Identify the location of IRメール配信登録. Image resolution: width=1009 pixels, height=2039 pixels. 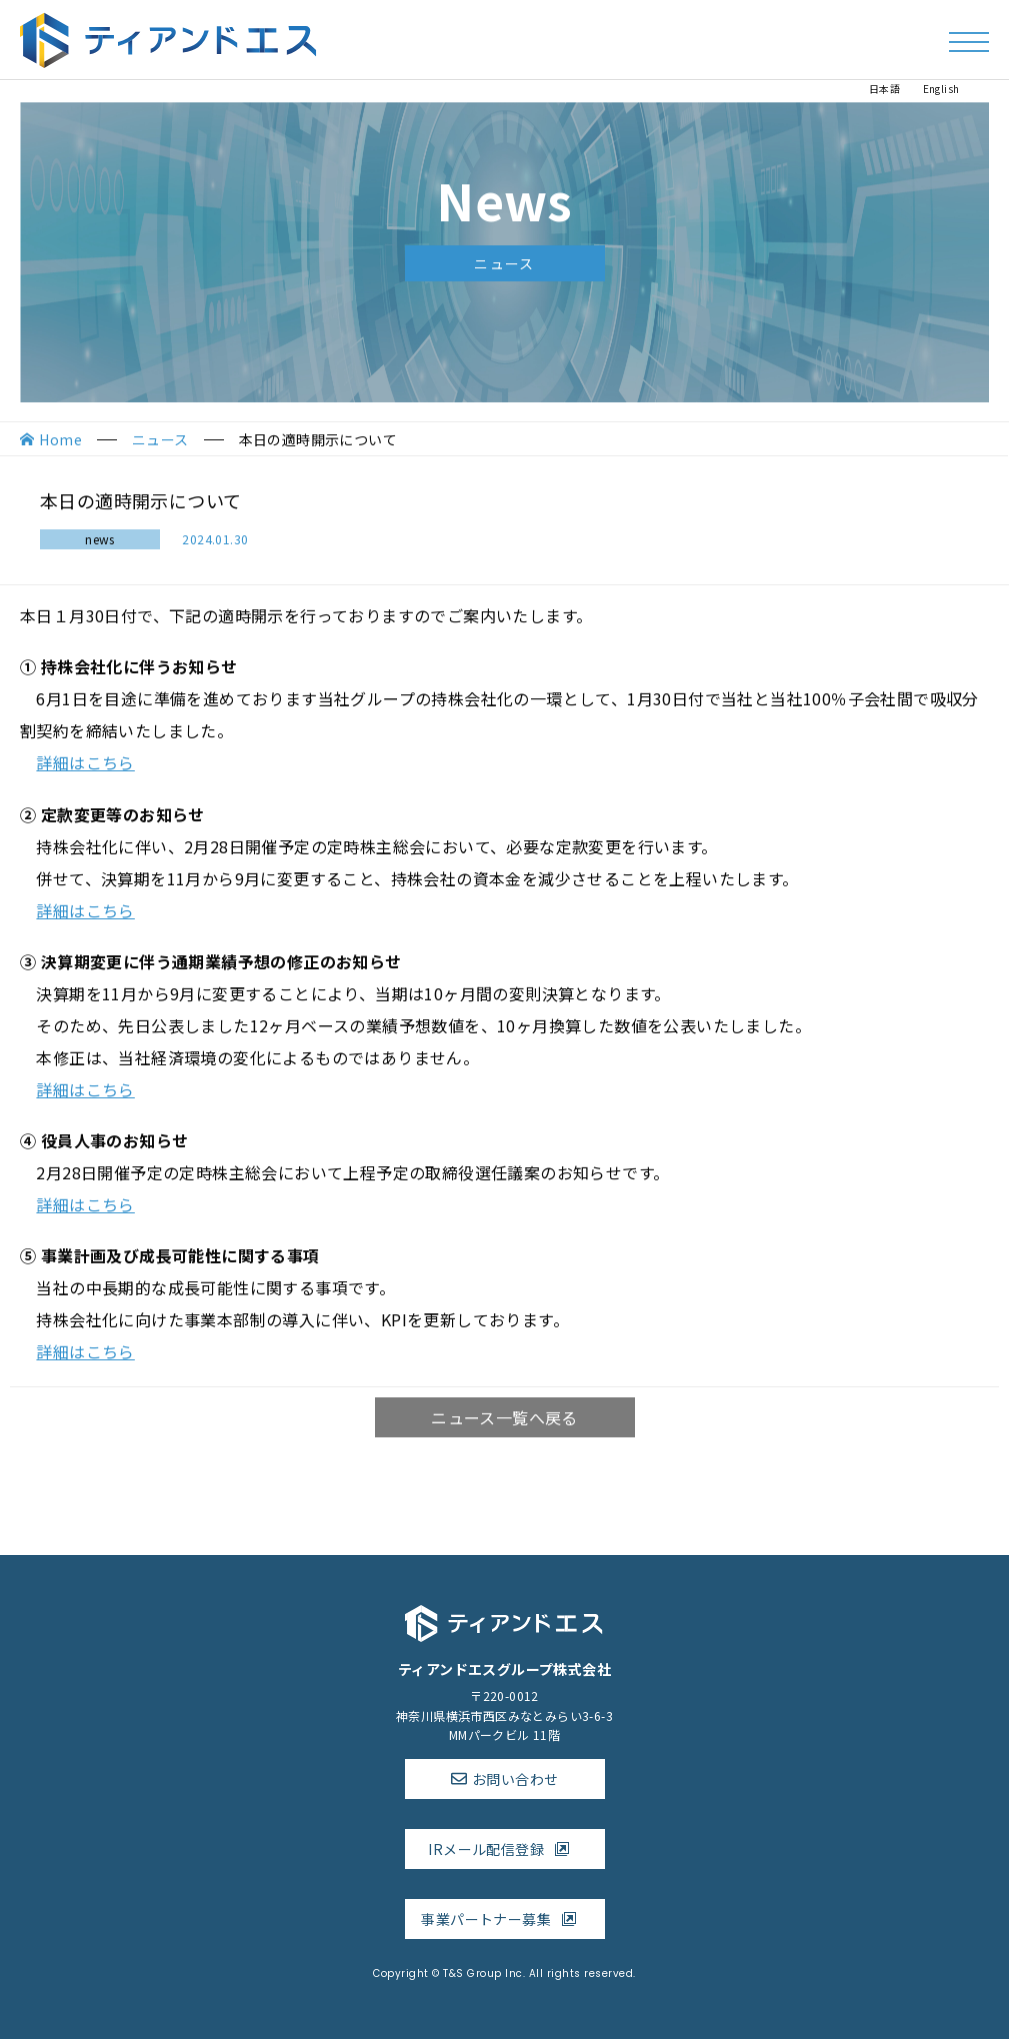
(504, 1849).